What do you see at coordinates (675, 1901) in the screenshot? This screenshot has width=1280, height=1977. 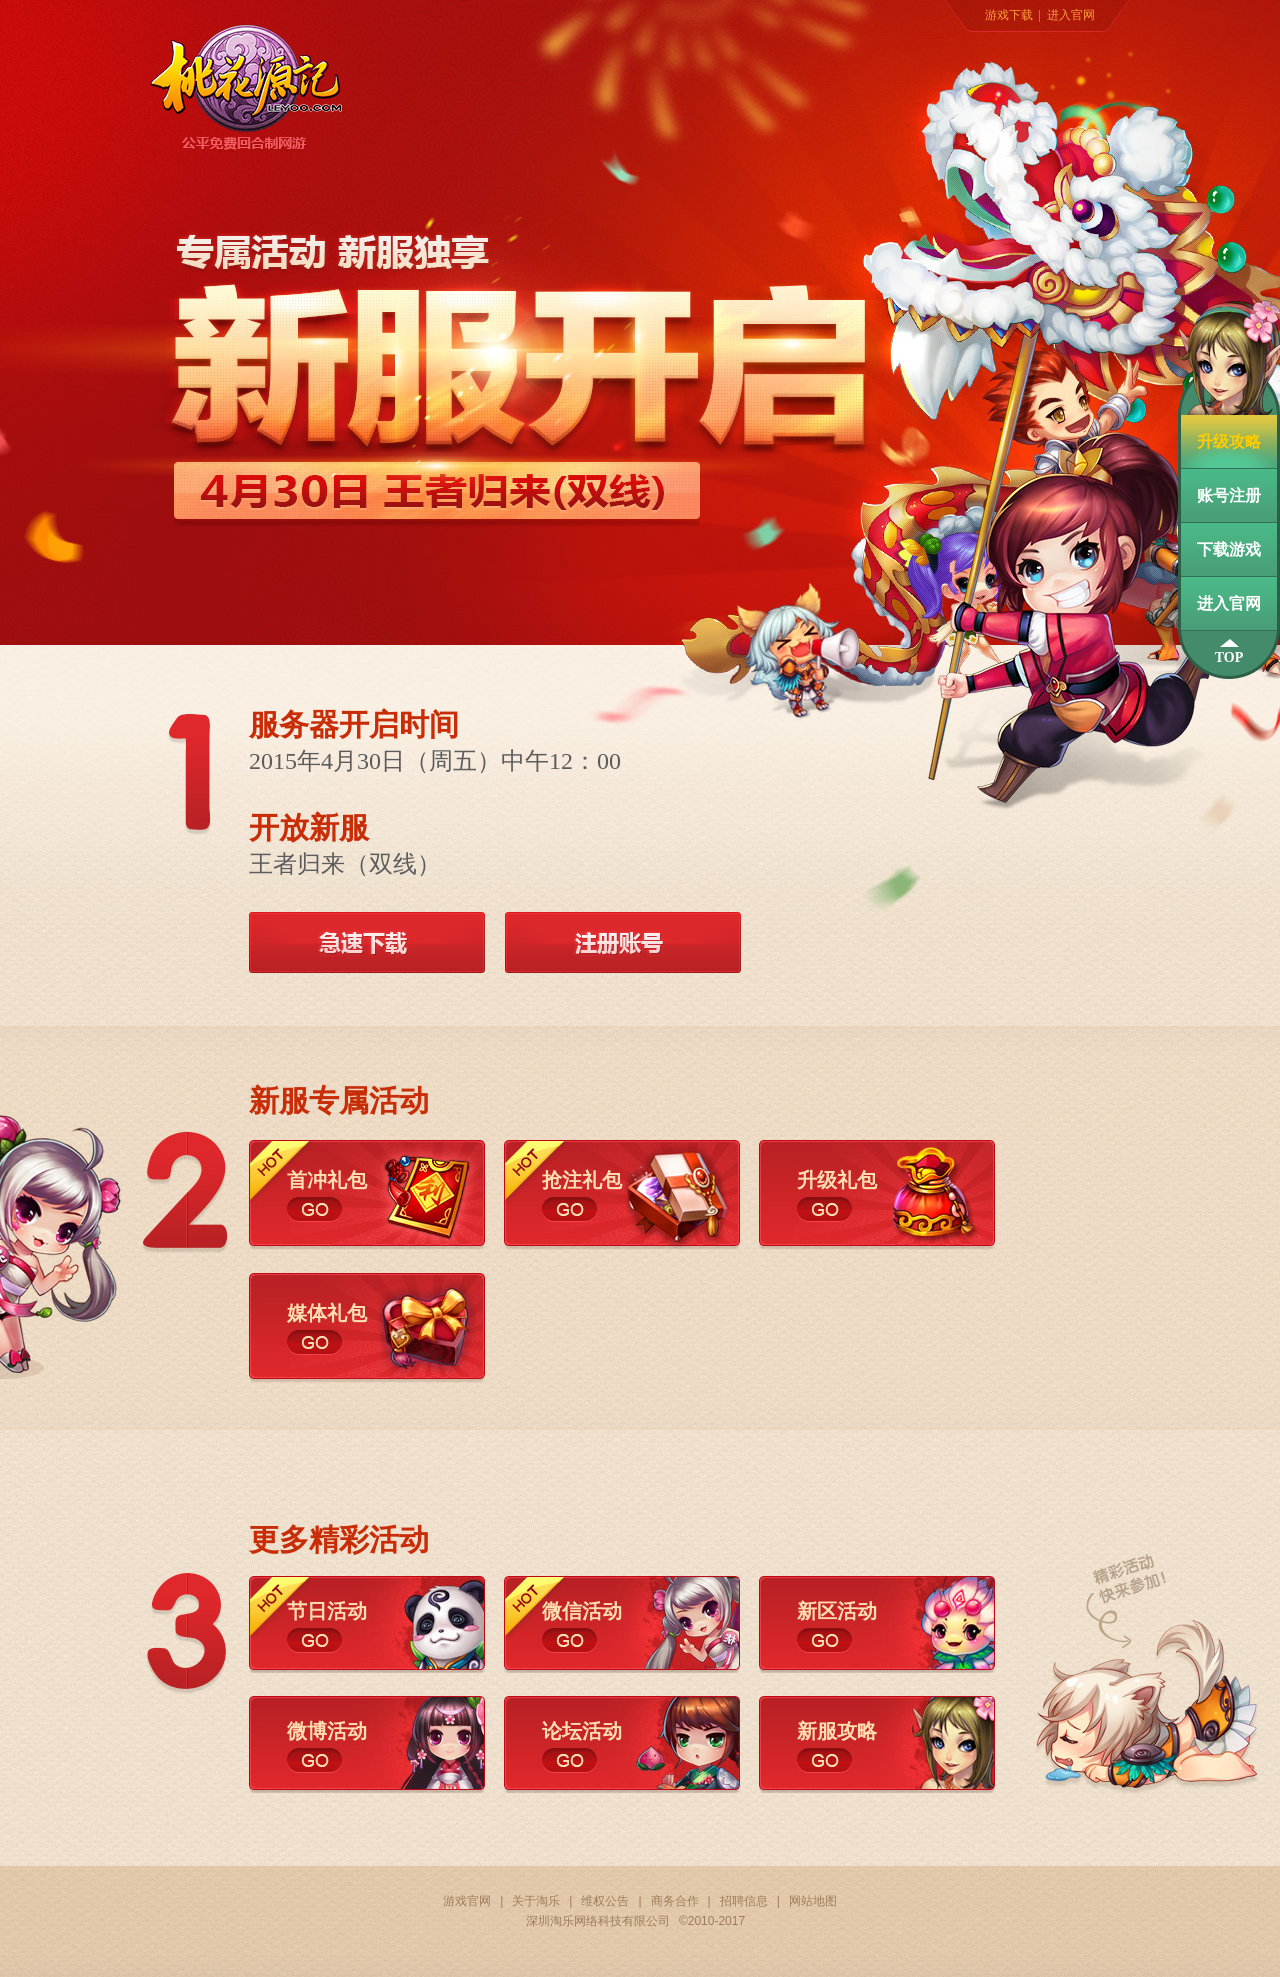 I see `商务合作` at bounding box center [675, 1901].